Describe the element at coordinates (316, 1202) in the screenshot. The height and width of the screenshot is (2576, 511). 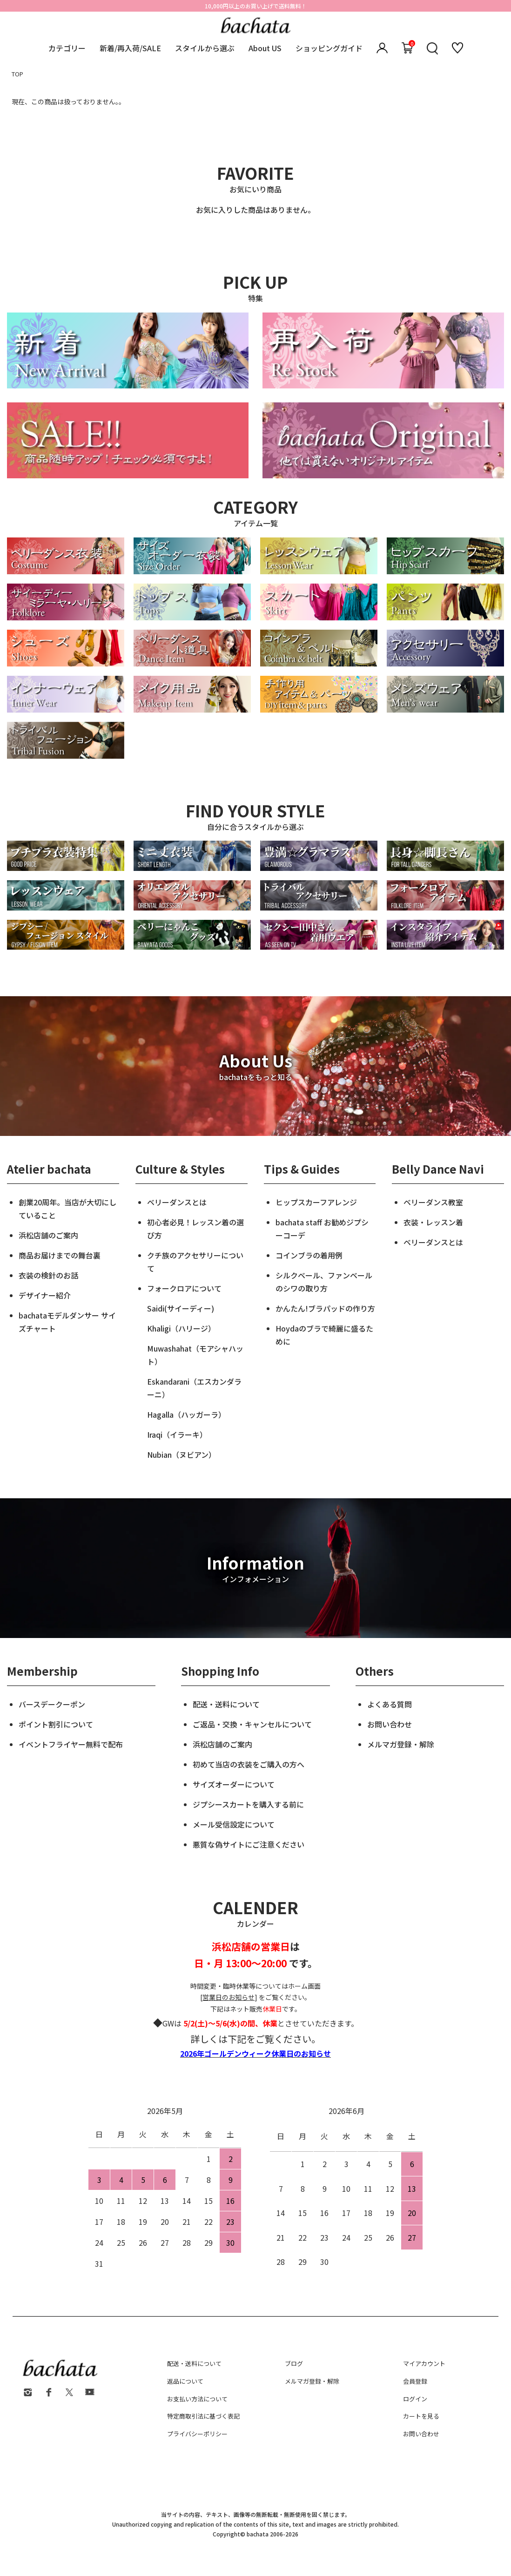
I see `ヒップスカーフアレンジ` at that location.